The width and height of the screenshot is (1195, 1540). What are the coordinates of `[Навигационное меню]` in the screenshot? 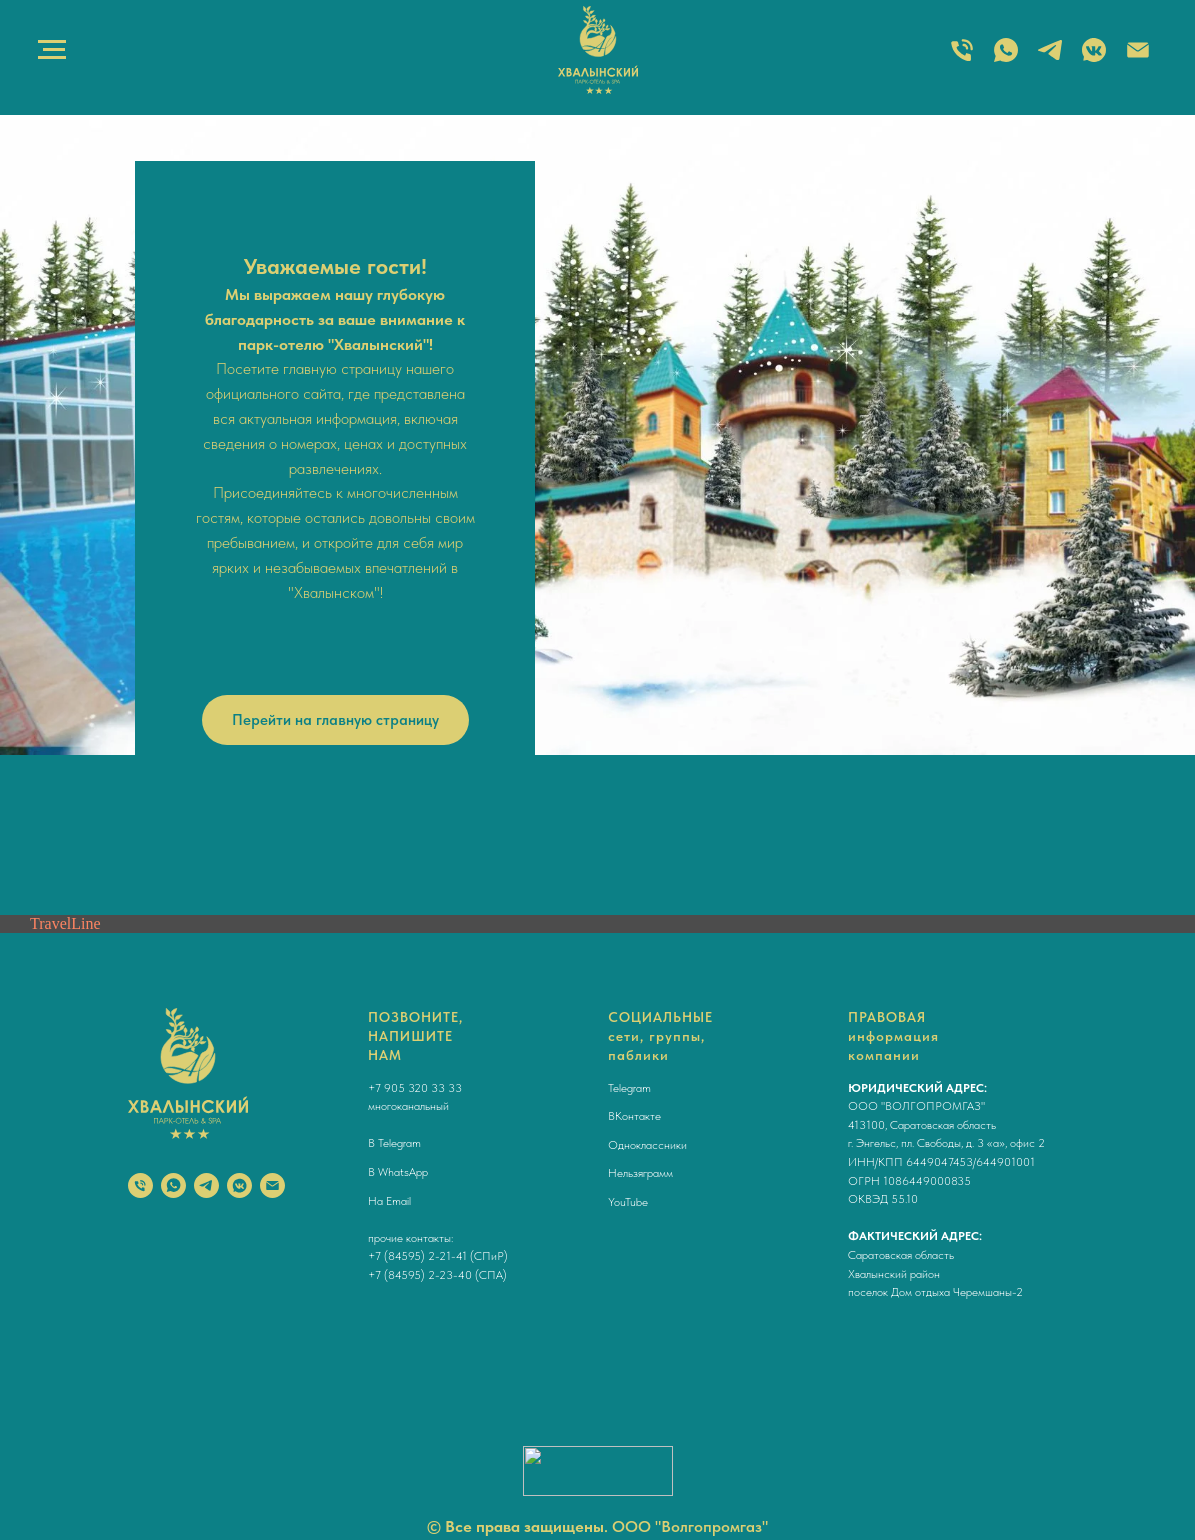 It's located at (52, 50).